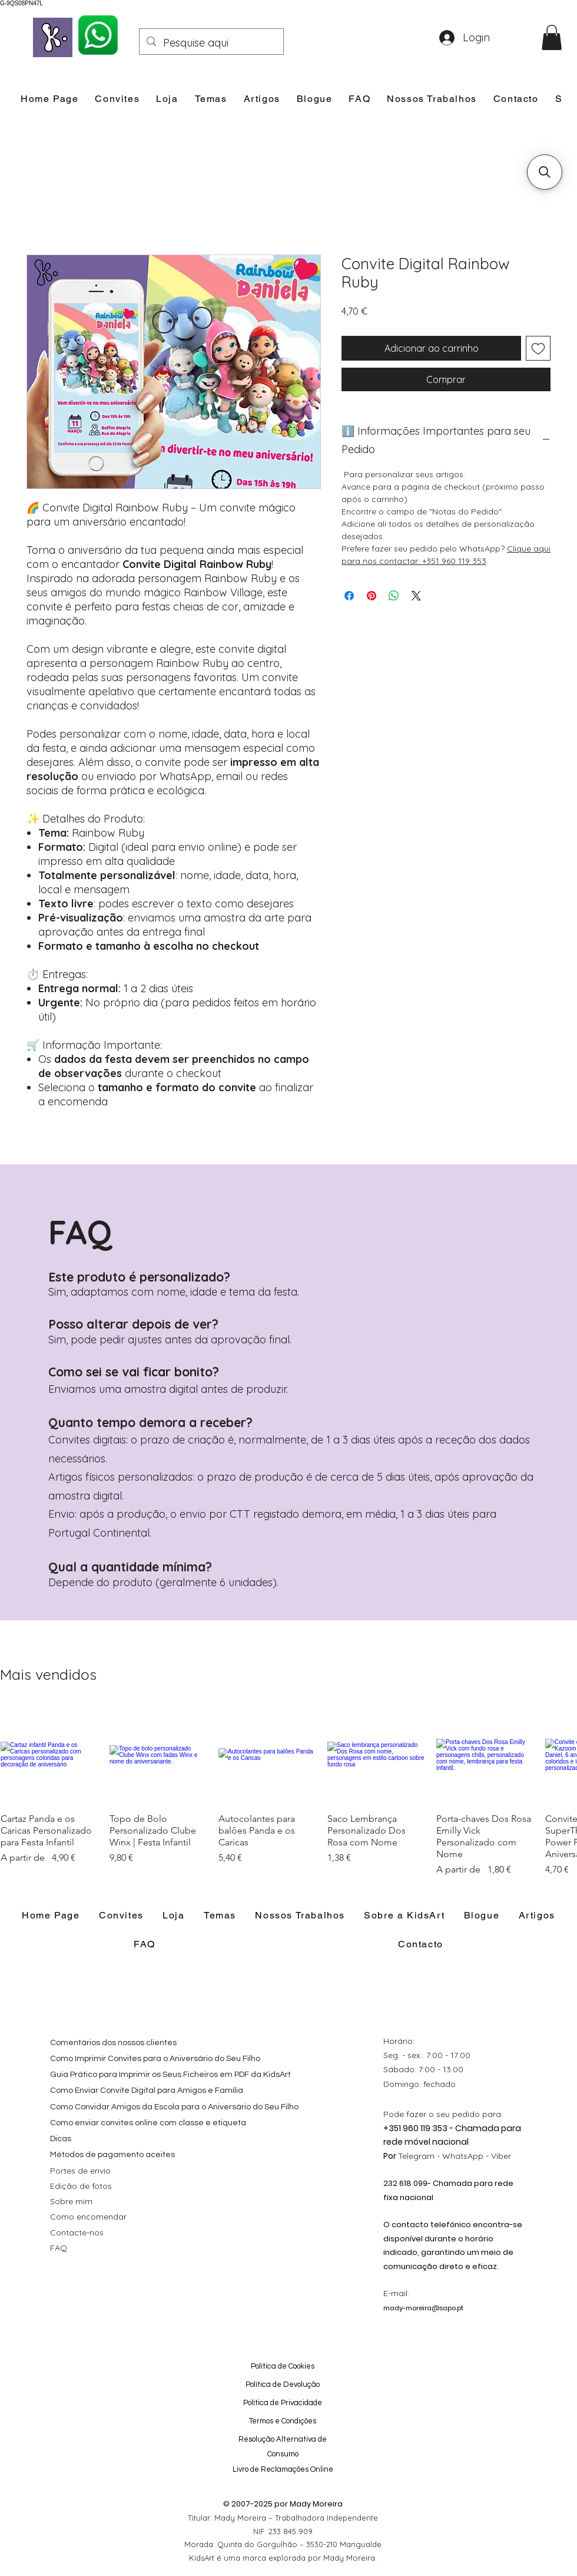 The height and width of the screenshot is (2576, 577). Describe the element at coordinates (146, 2090) in the screenshot. I see `Como Enviar Convite Digital para Amigos e Família` at that location.